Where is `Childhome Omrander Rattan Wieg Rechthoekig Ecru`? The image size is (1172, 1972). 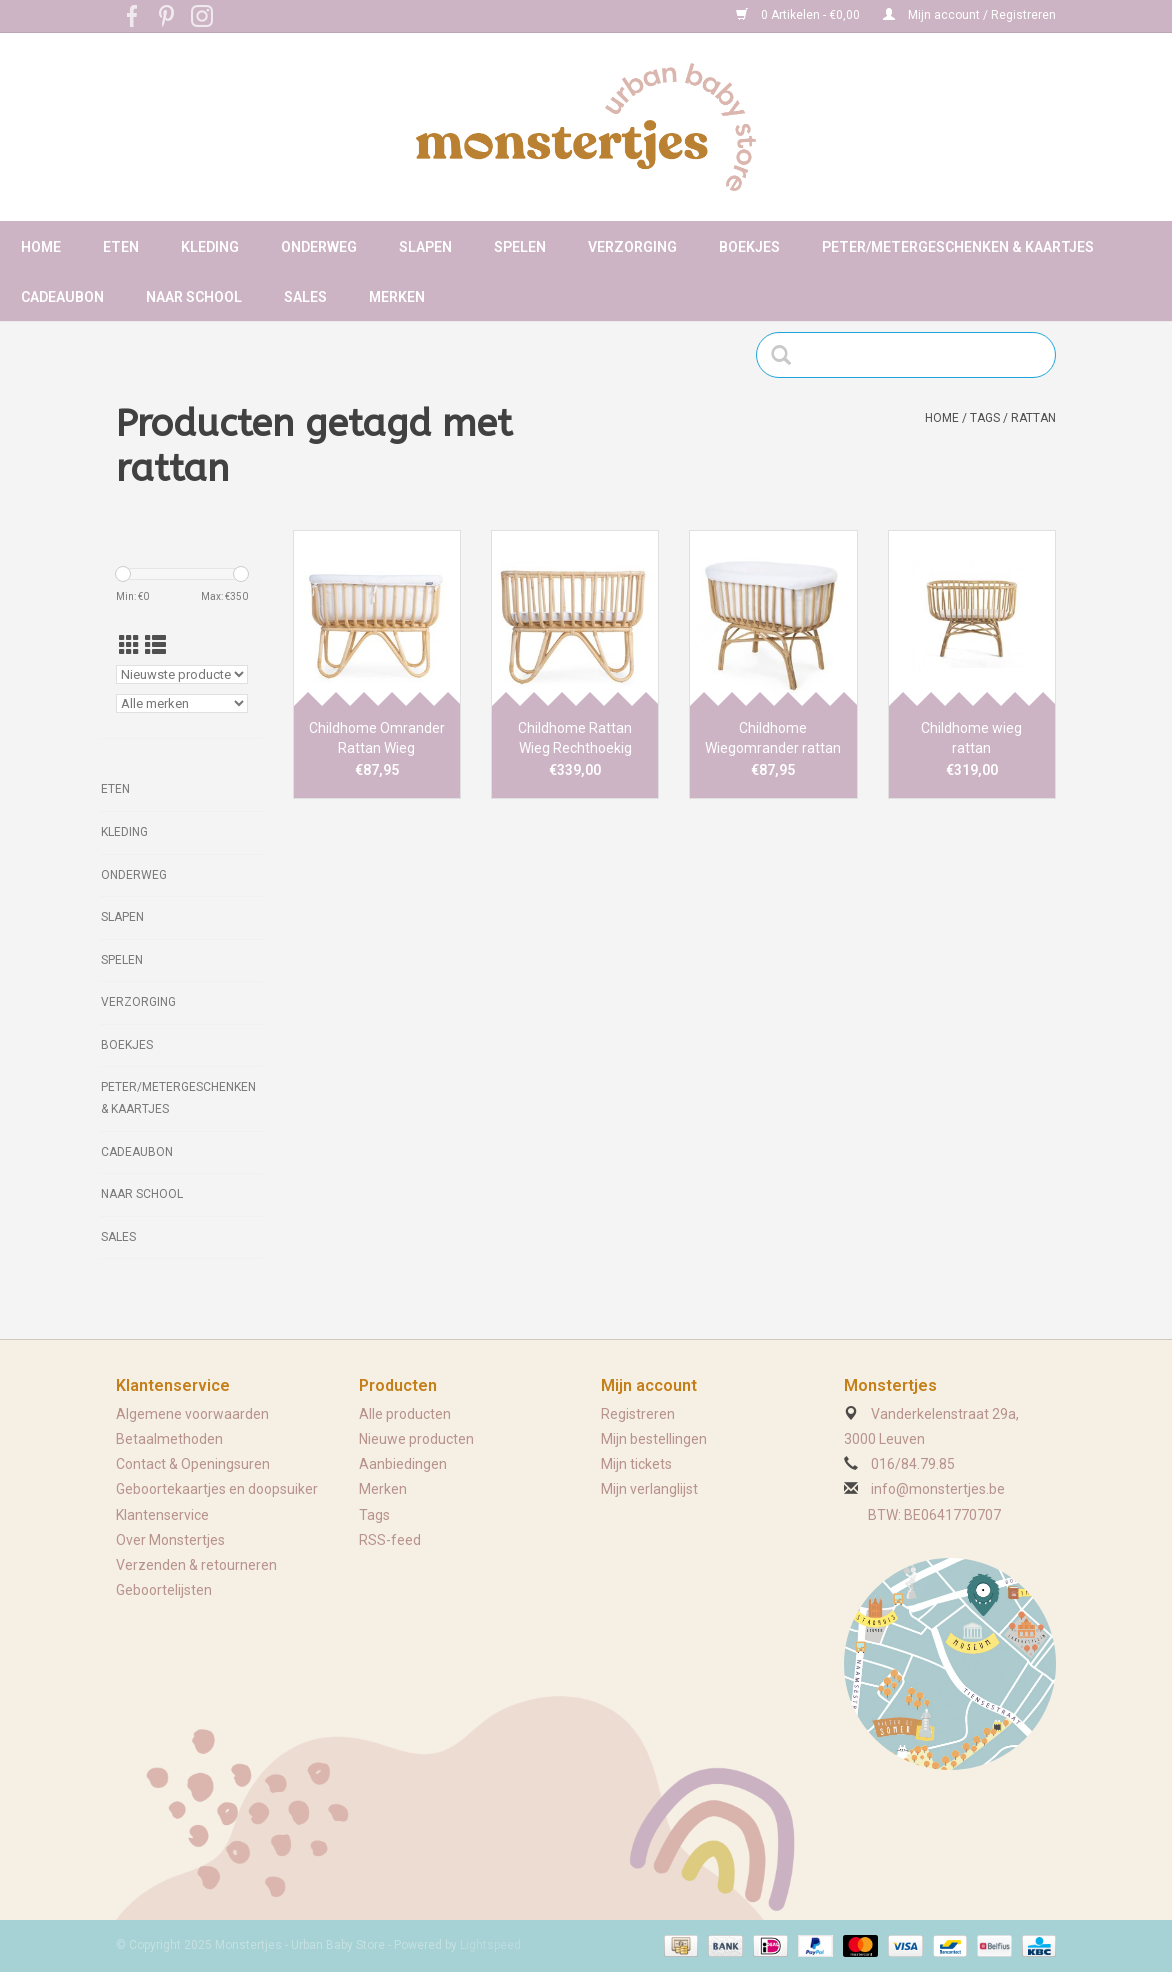
Childhome Omrander Rattan Wieg Rechthoekig Ecru is located at coordinates (377, 739).